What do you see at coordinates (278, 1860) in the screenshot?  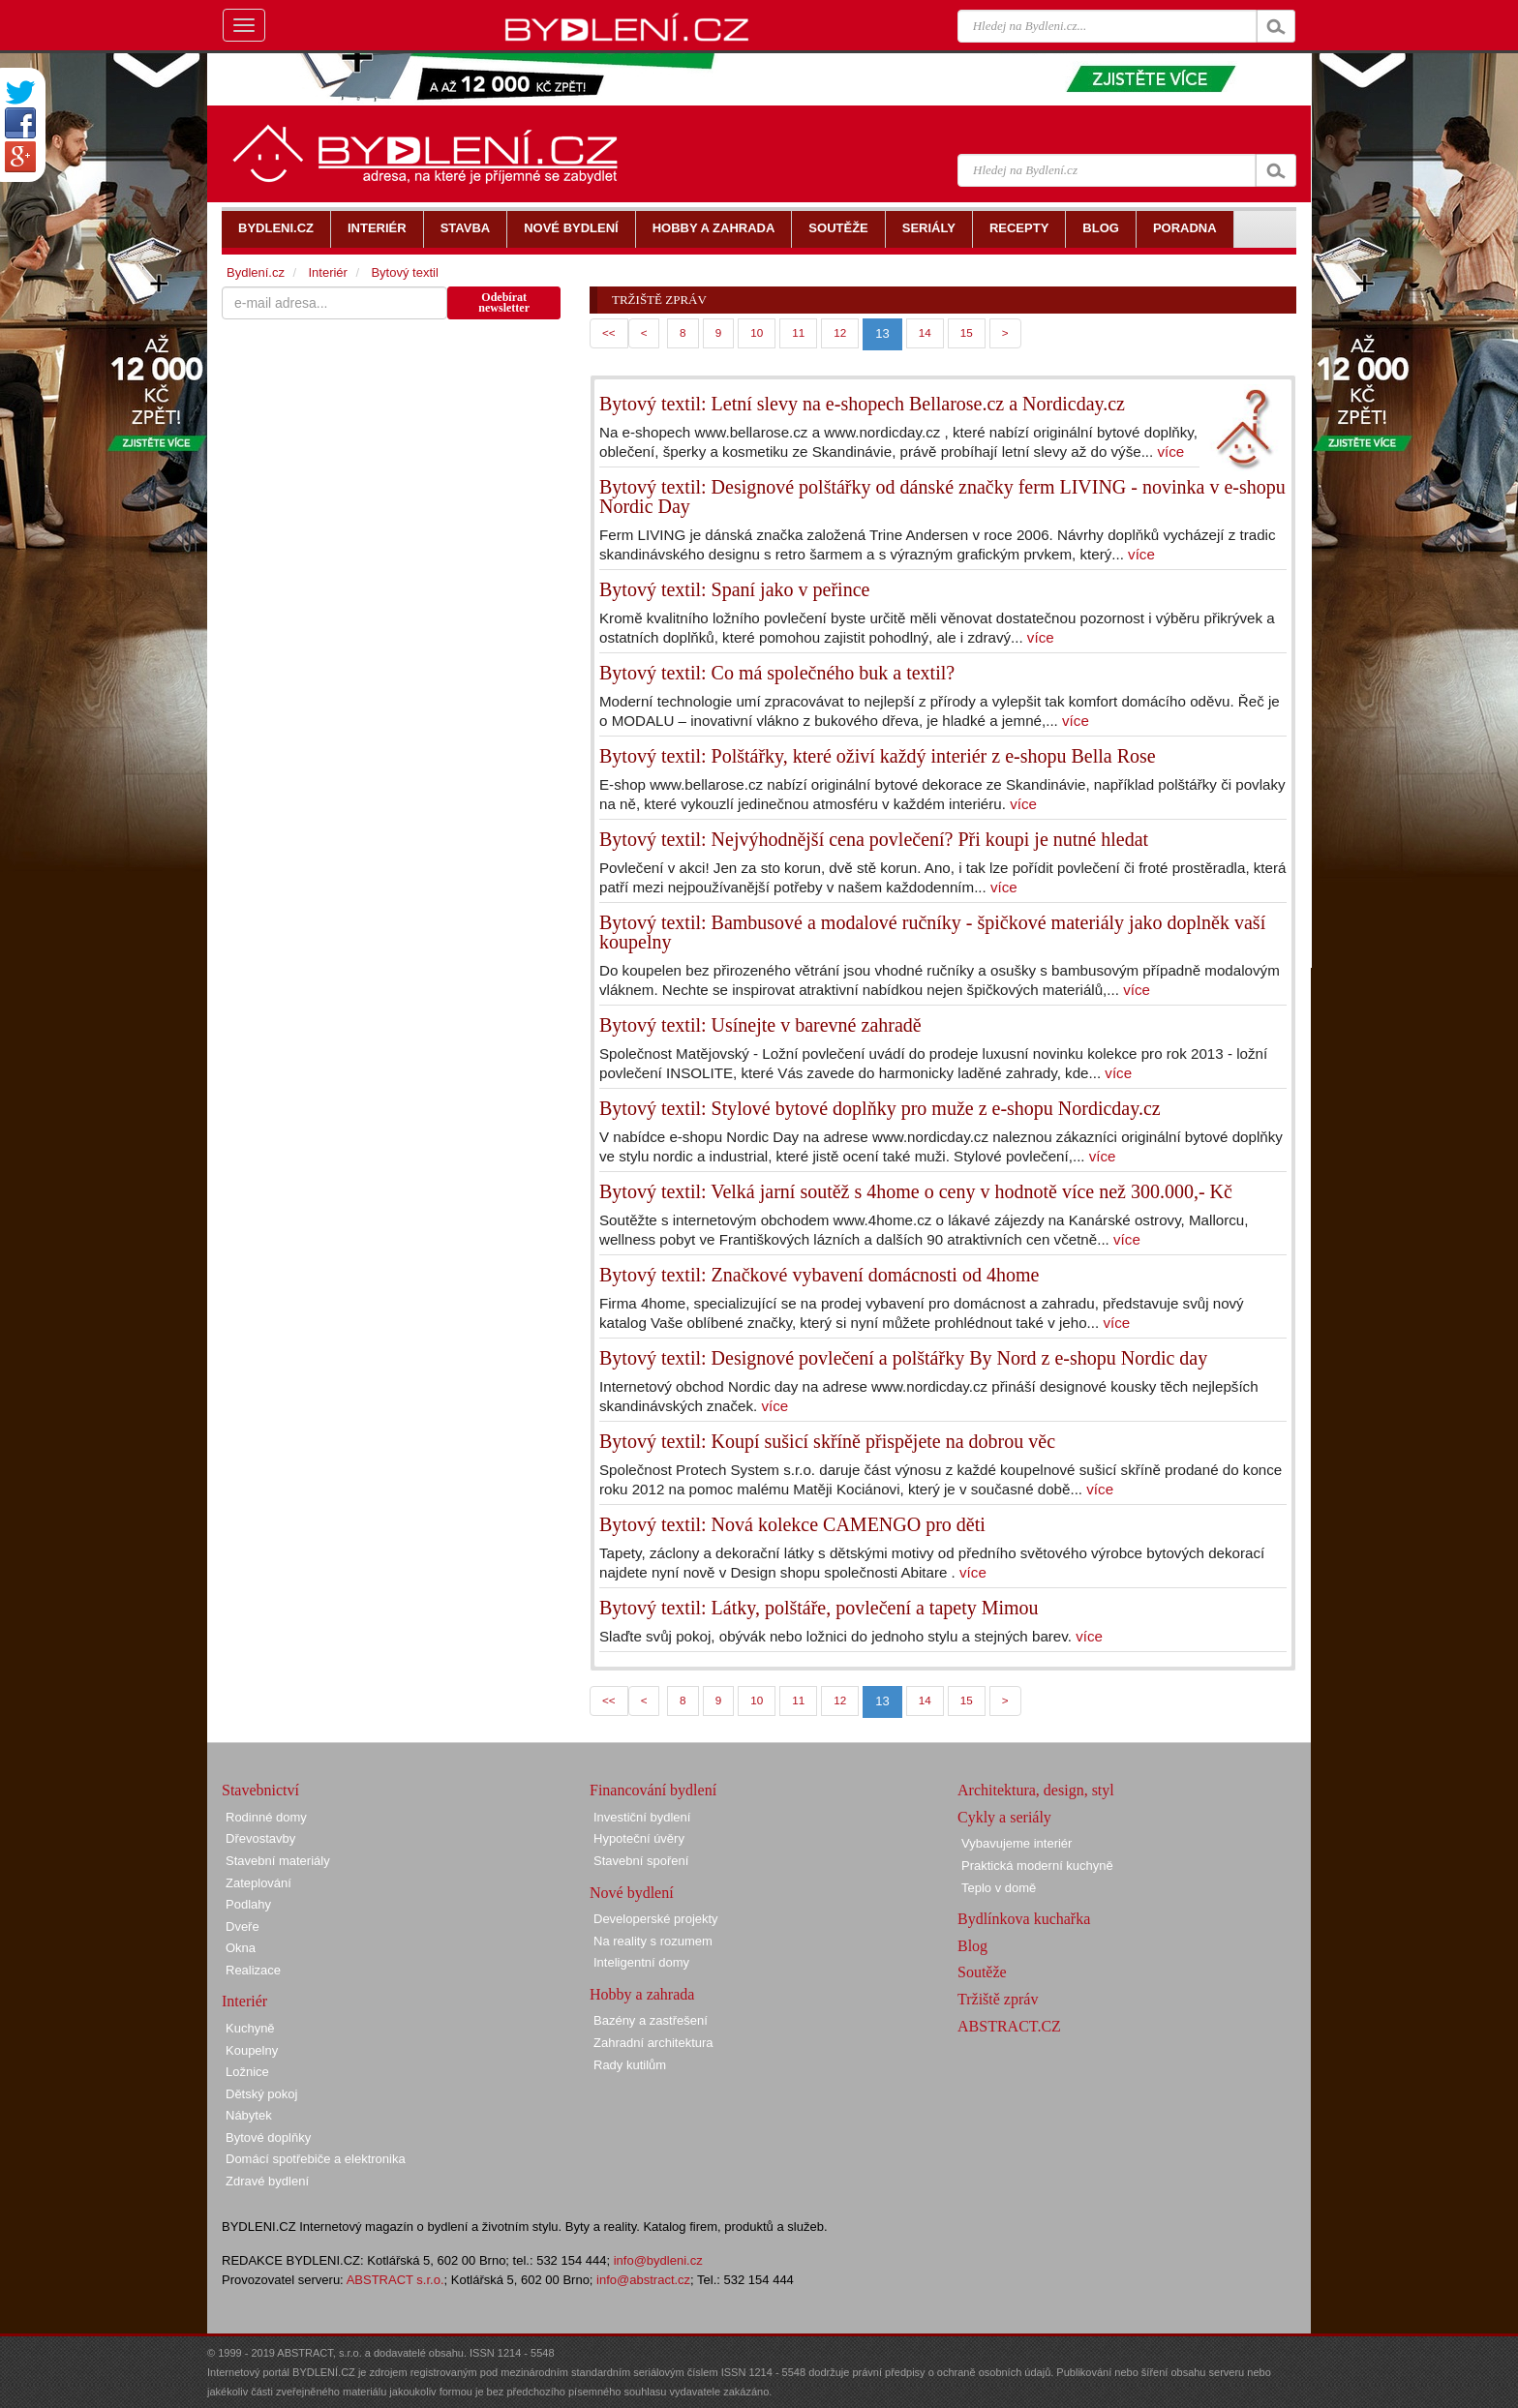 I see `Stavební materiály` at bounding box center [278, 1860].